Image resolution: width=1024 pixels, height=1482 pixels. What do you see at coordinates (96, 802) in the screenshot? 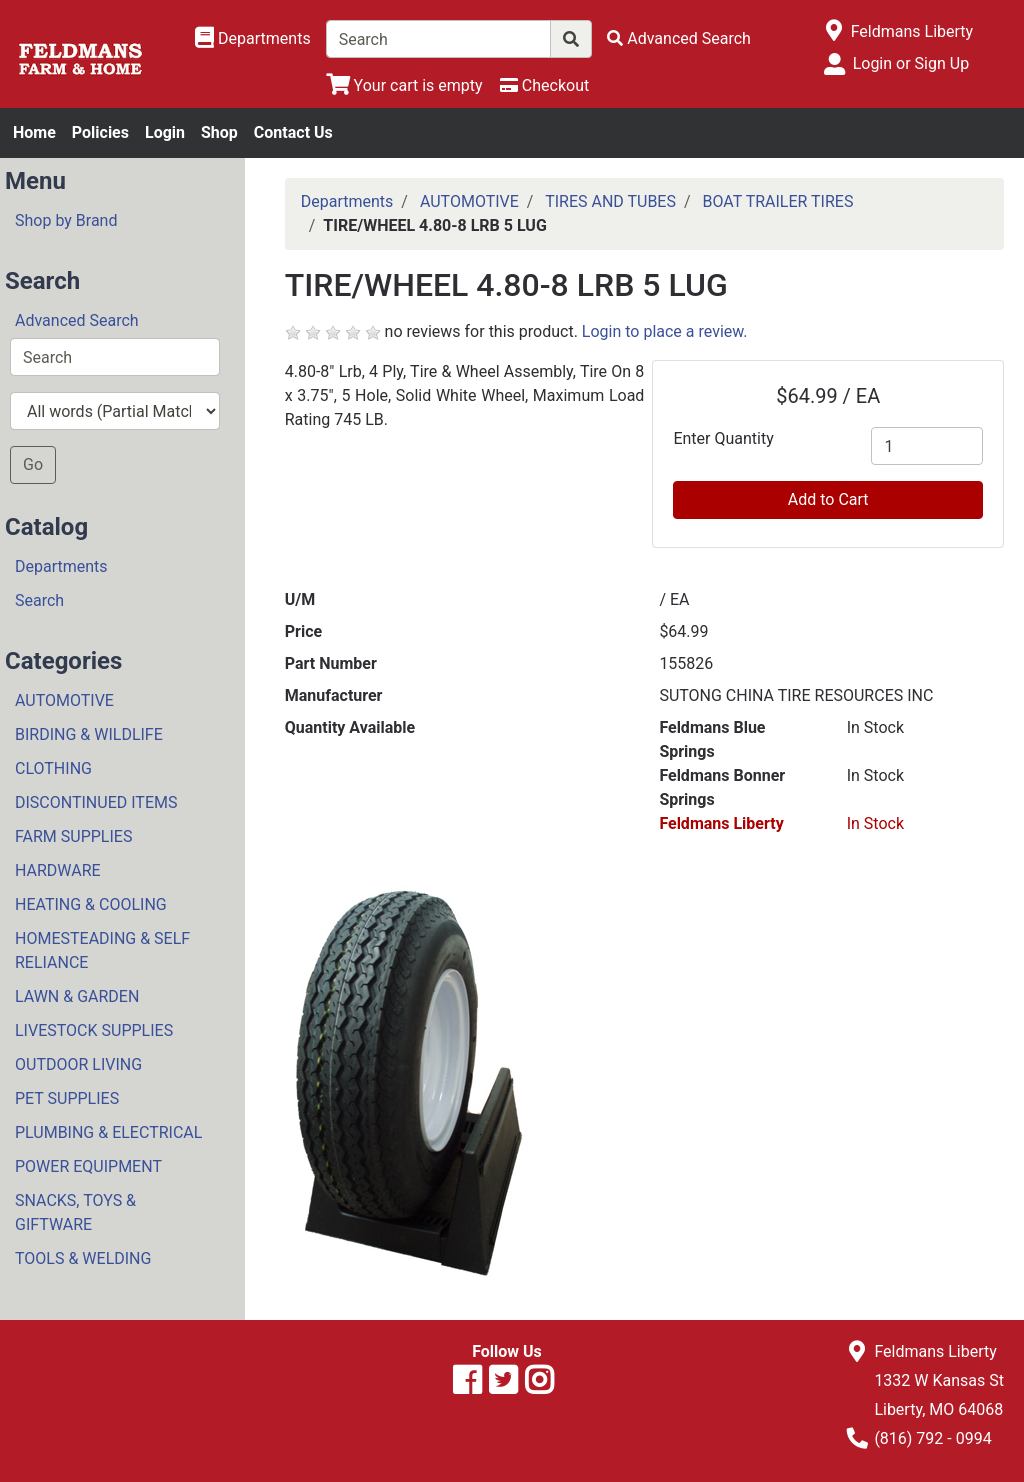
I see `DISCONTINUED ITEMS` at bounding box center [96, 802].